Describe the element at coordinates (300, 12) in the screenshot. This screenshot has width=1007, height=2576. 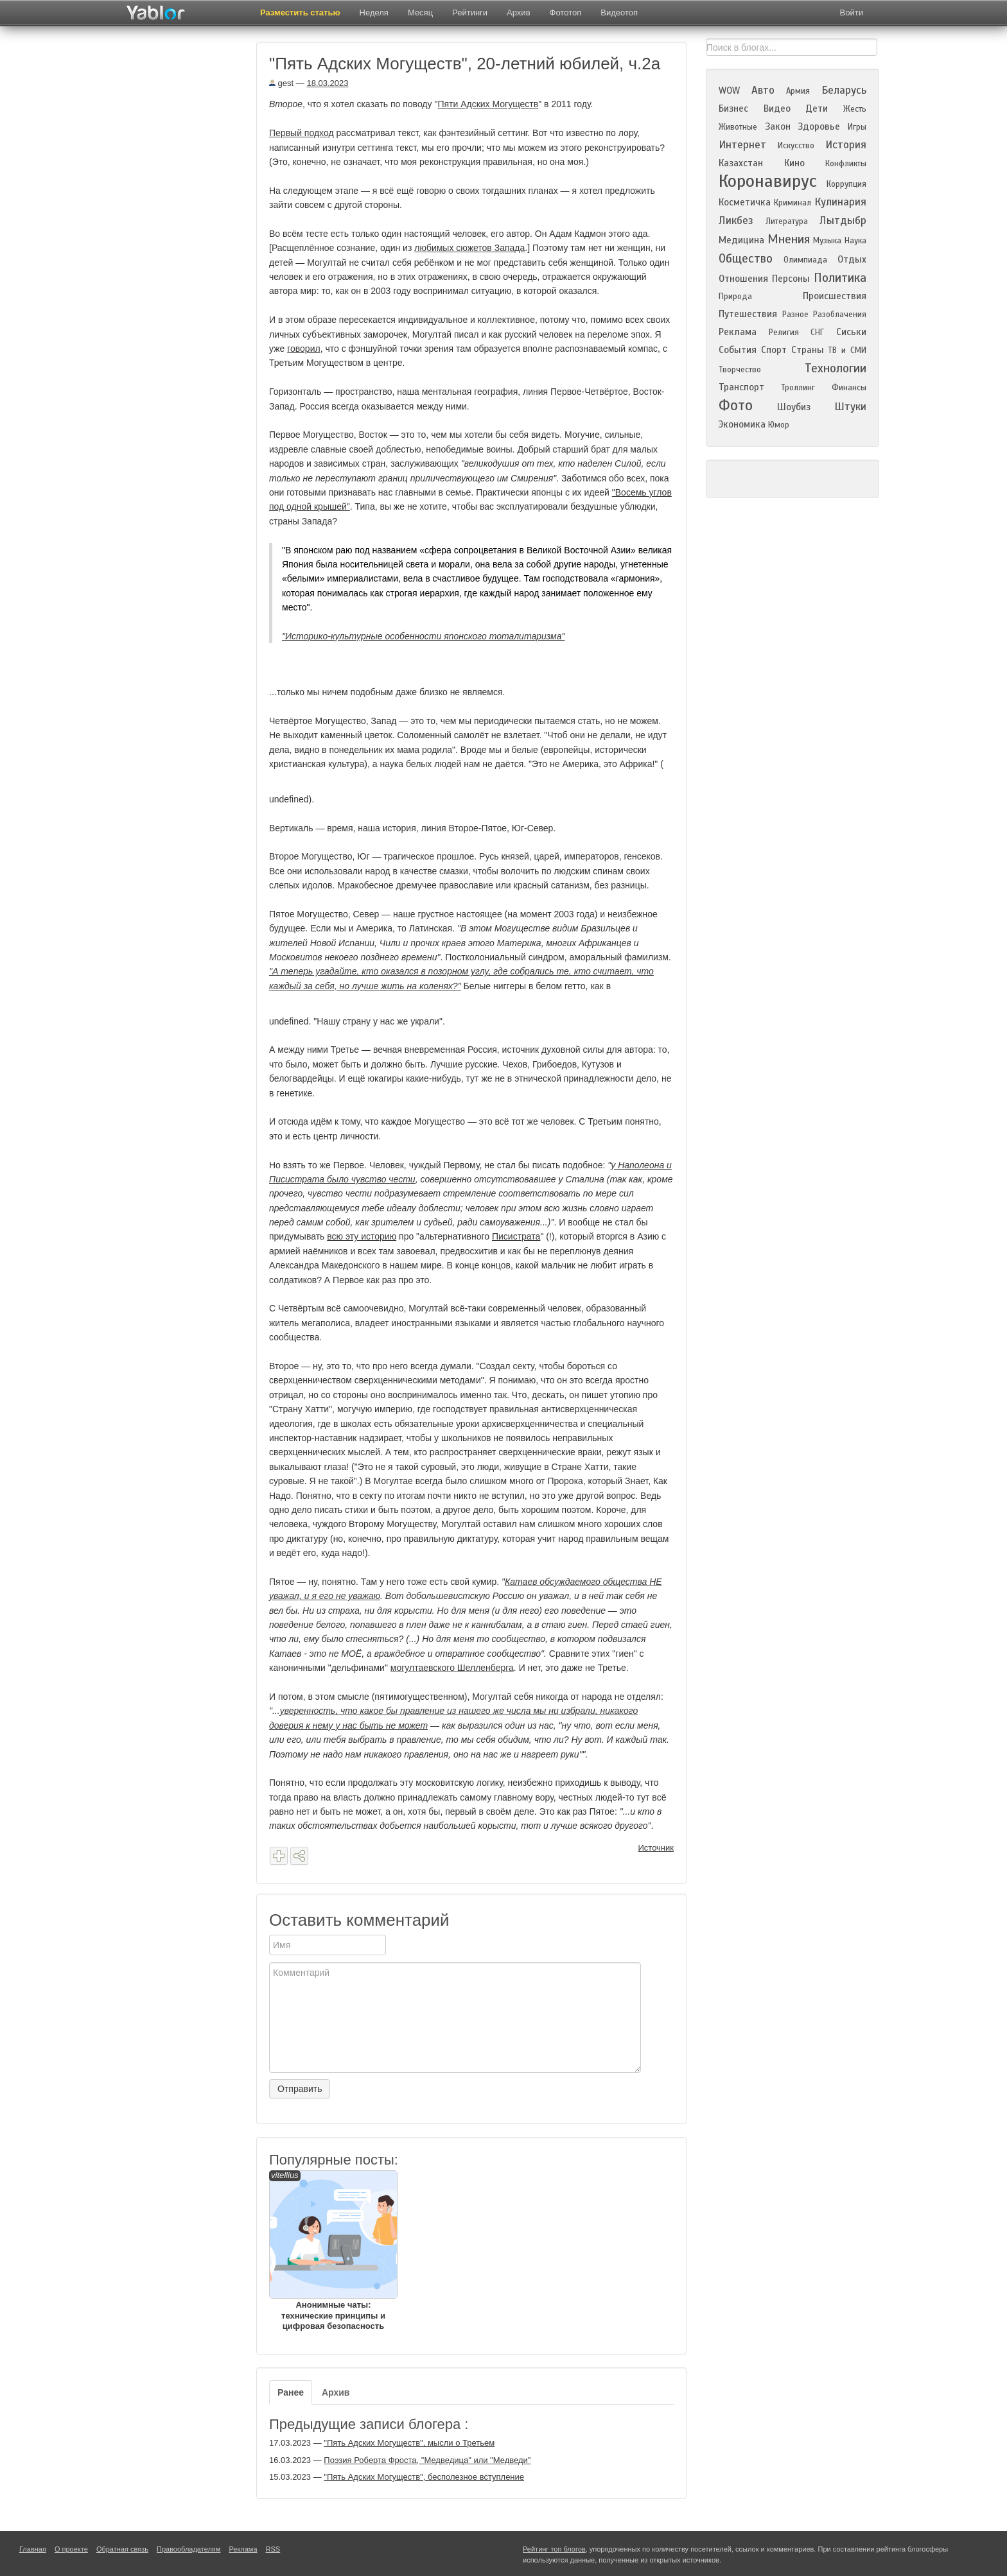
I see `Разместить статью` at that location.